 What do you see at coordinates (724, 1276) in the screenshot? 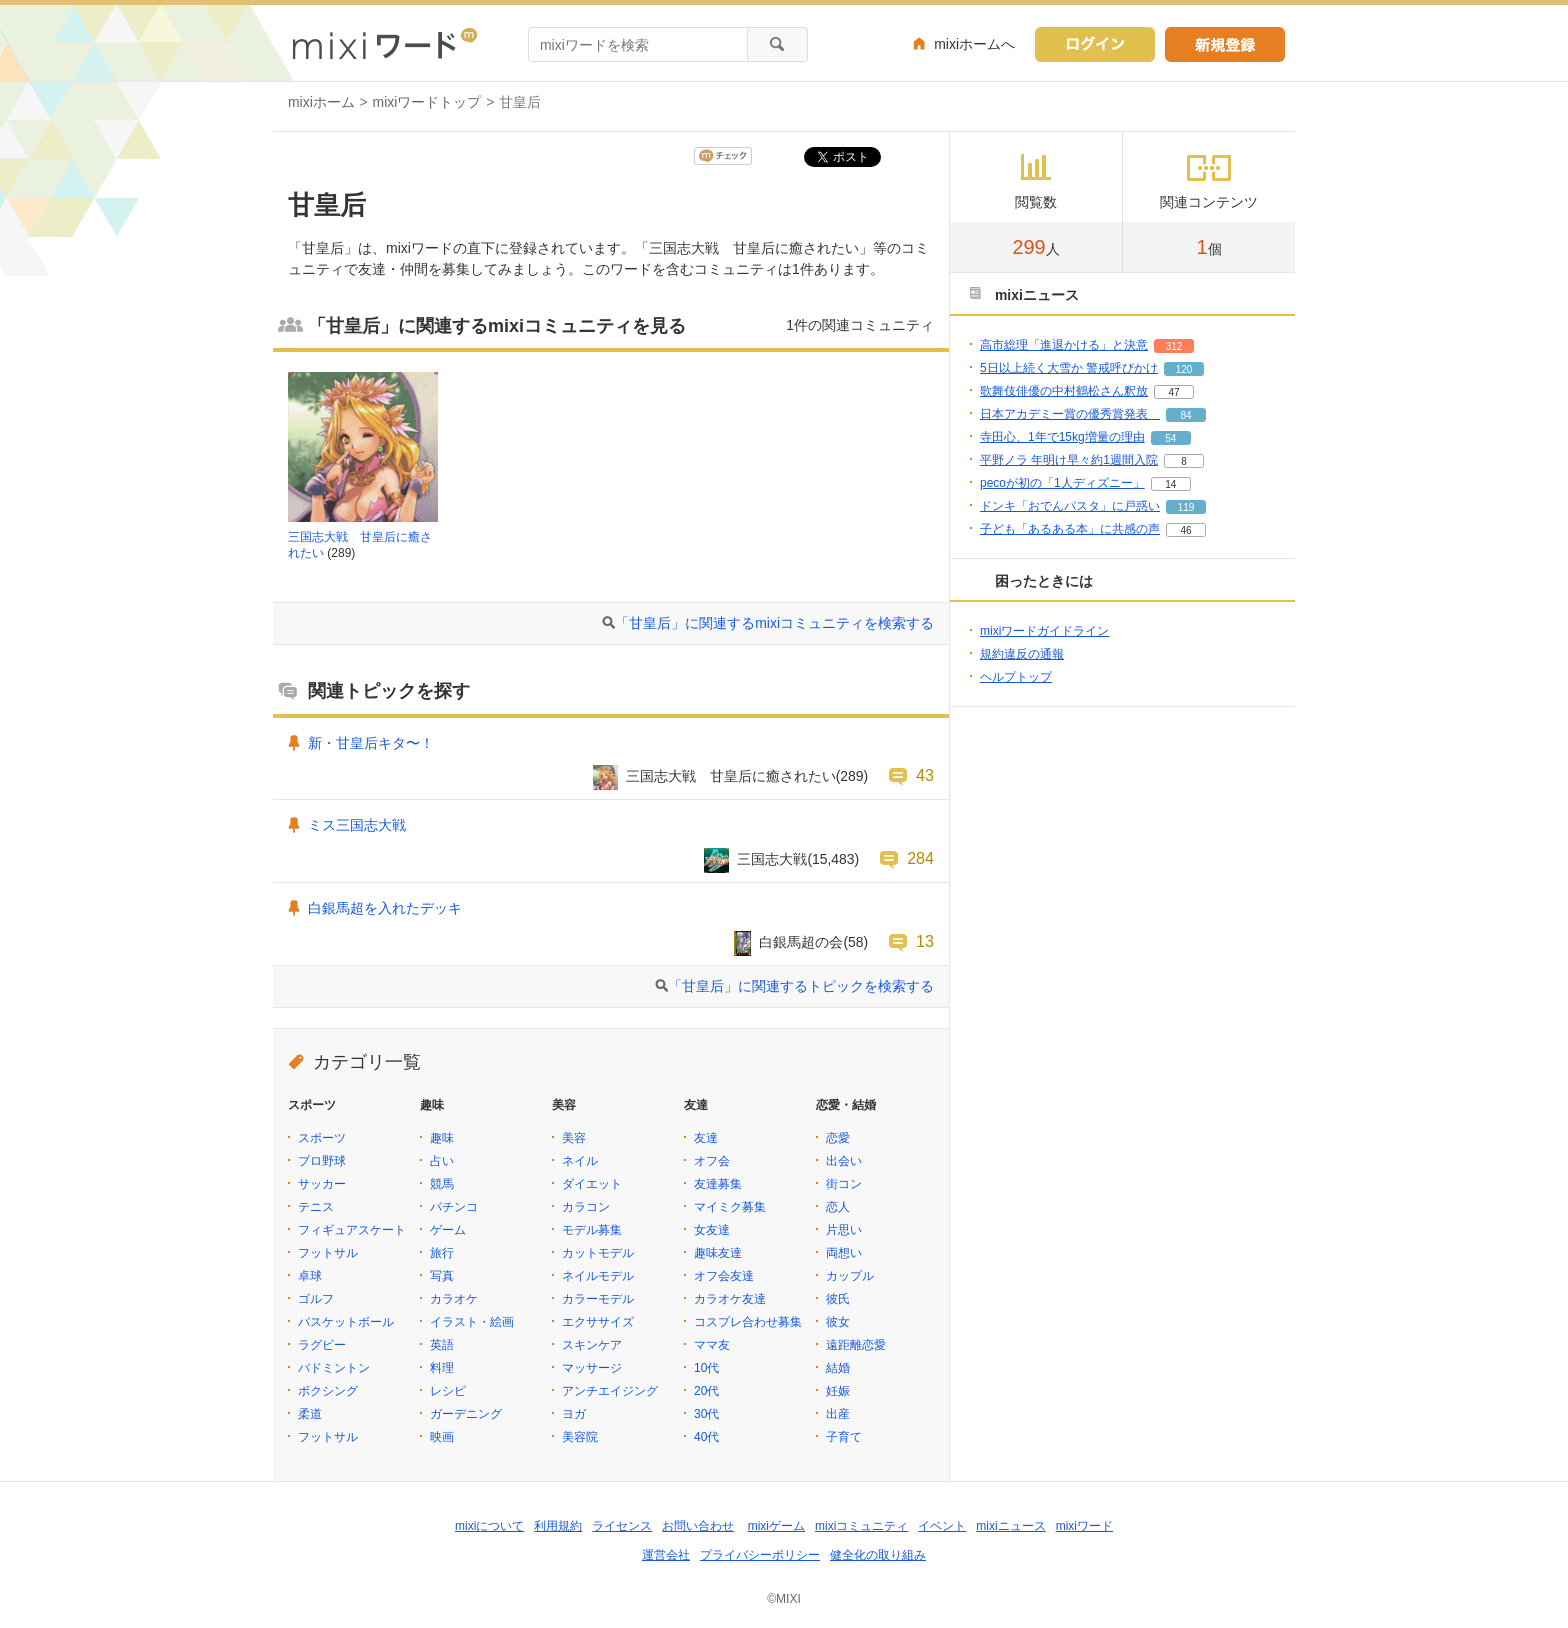
I see `オフ会友達` at bounding box center [724, 1276].